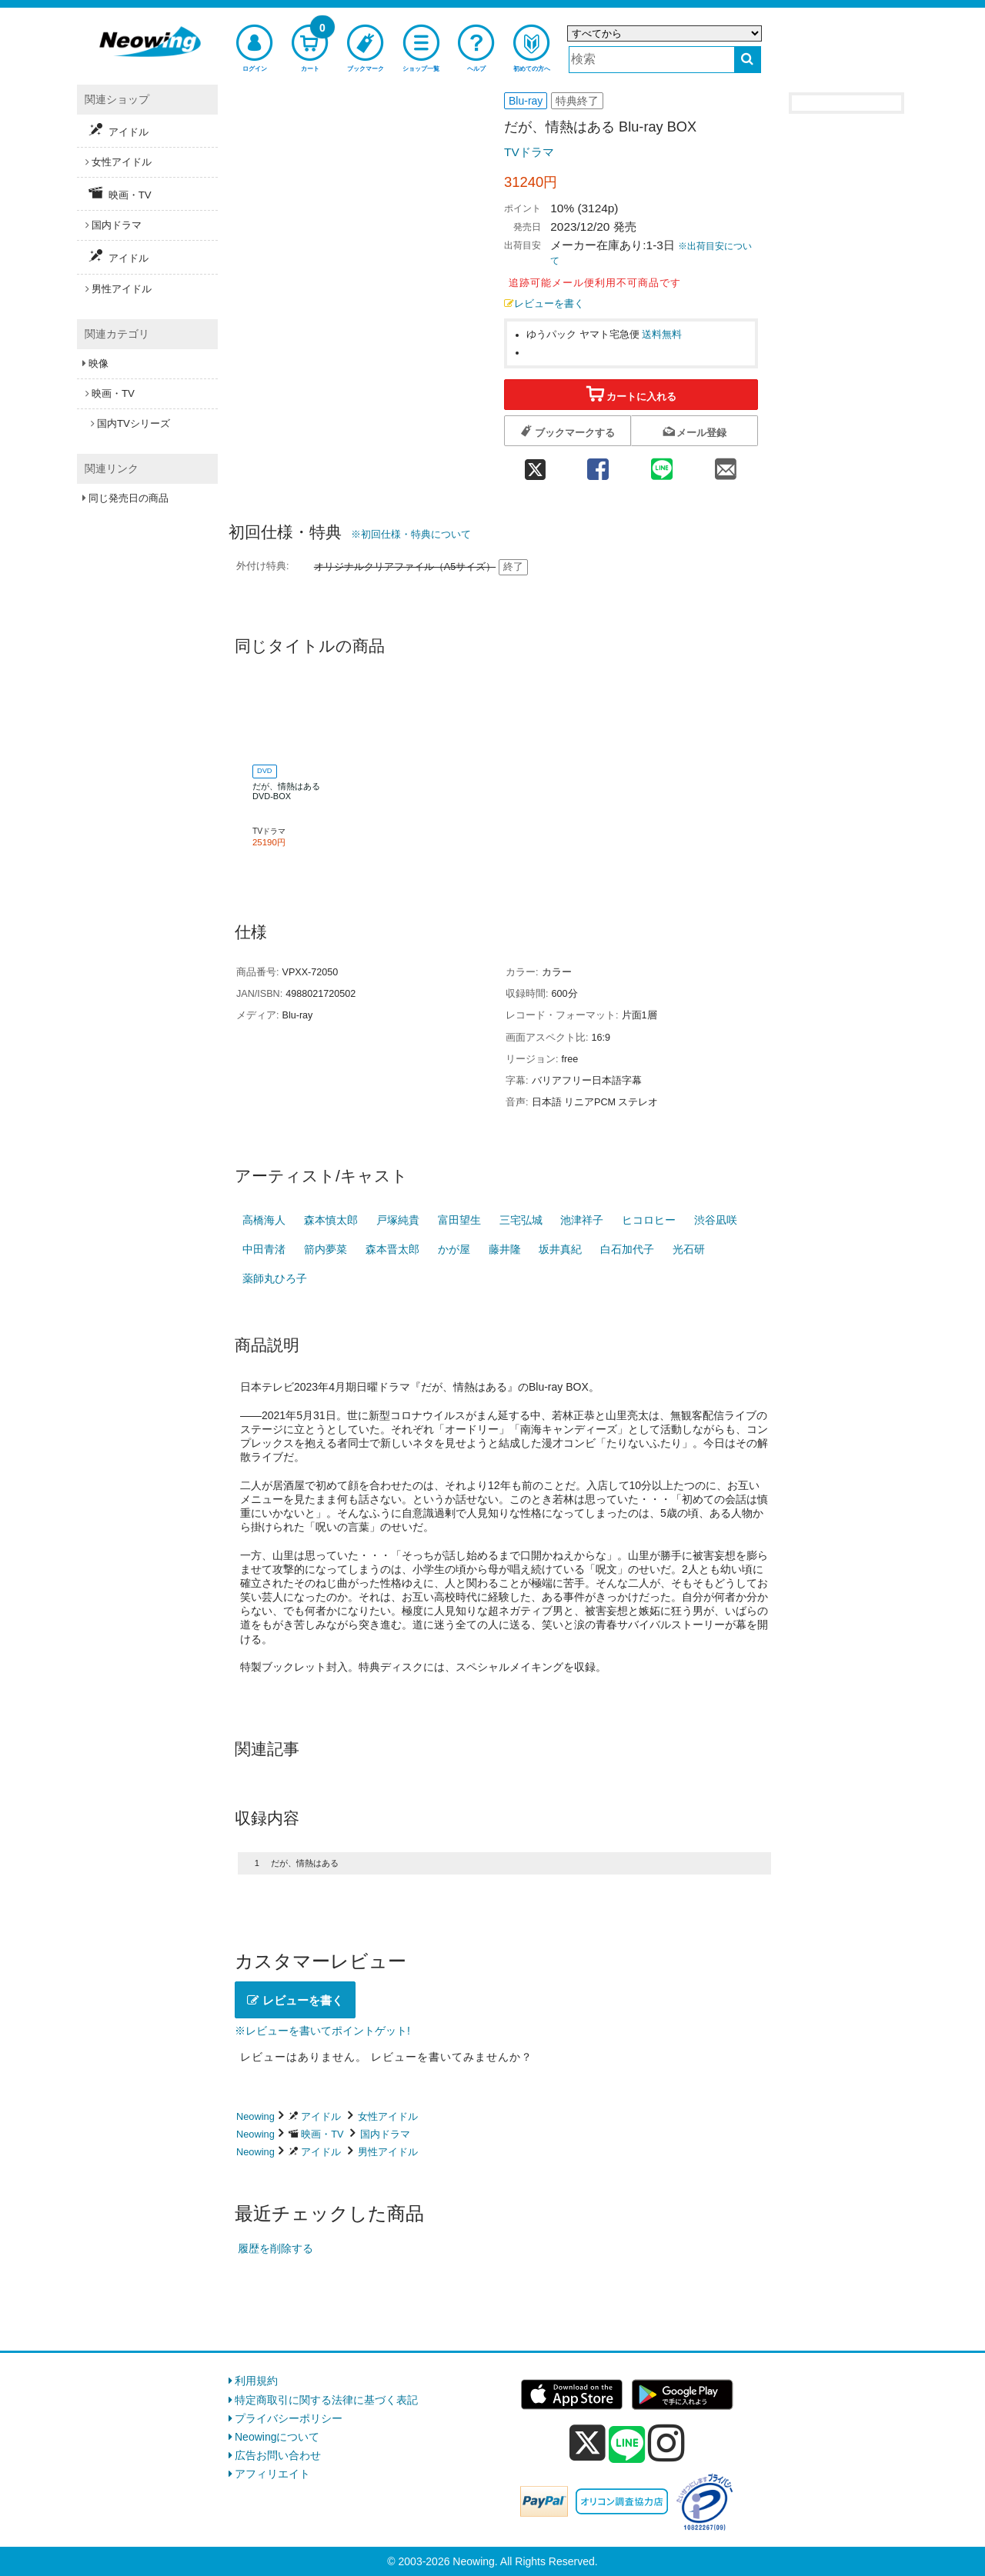 This screenshot has width=985, height=2576. I want to click on [検索する], so click(747, 59).